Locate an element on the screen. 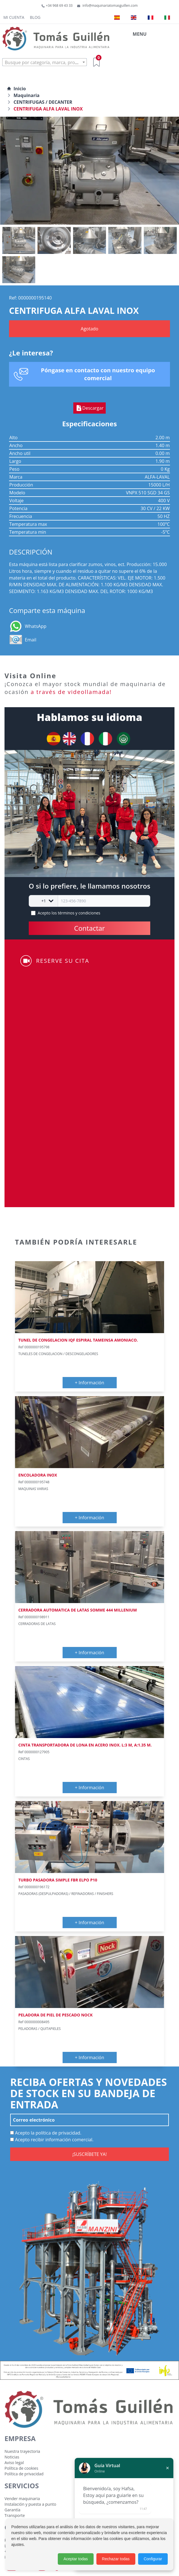  Inicio is located at coordinates (16, 88).